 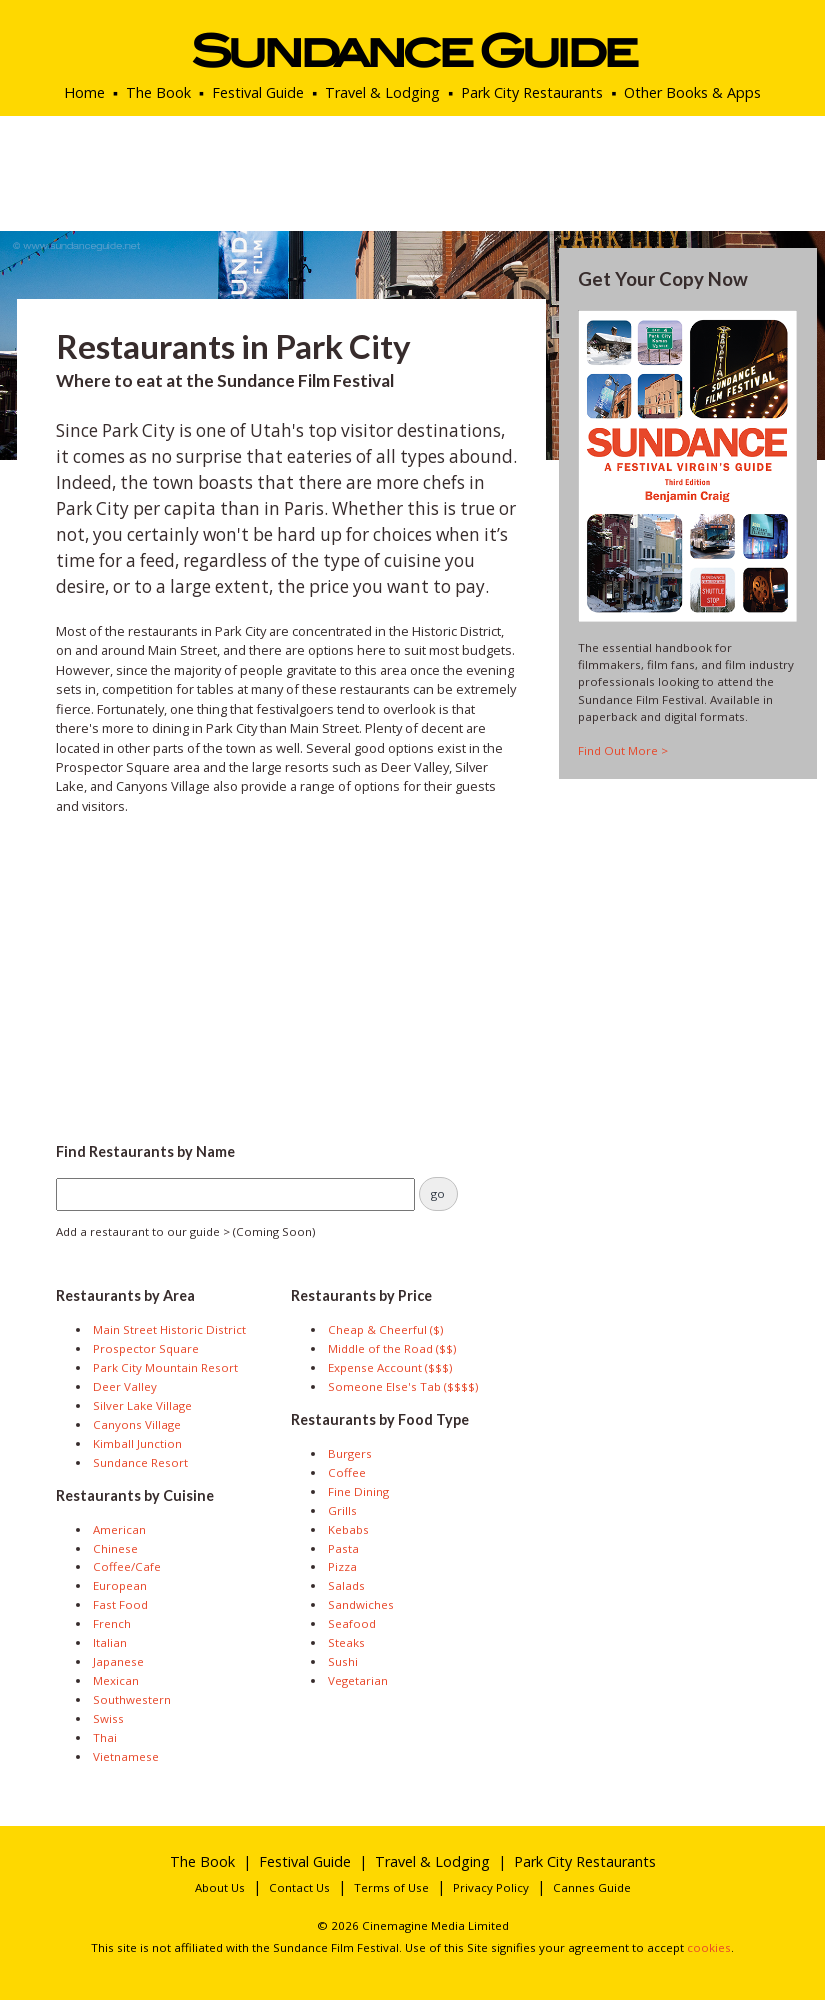 I want to click on Kebabs, so click(x=348, y=1529).